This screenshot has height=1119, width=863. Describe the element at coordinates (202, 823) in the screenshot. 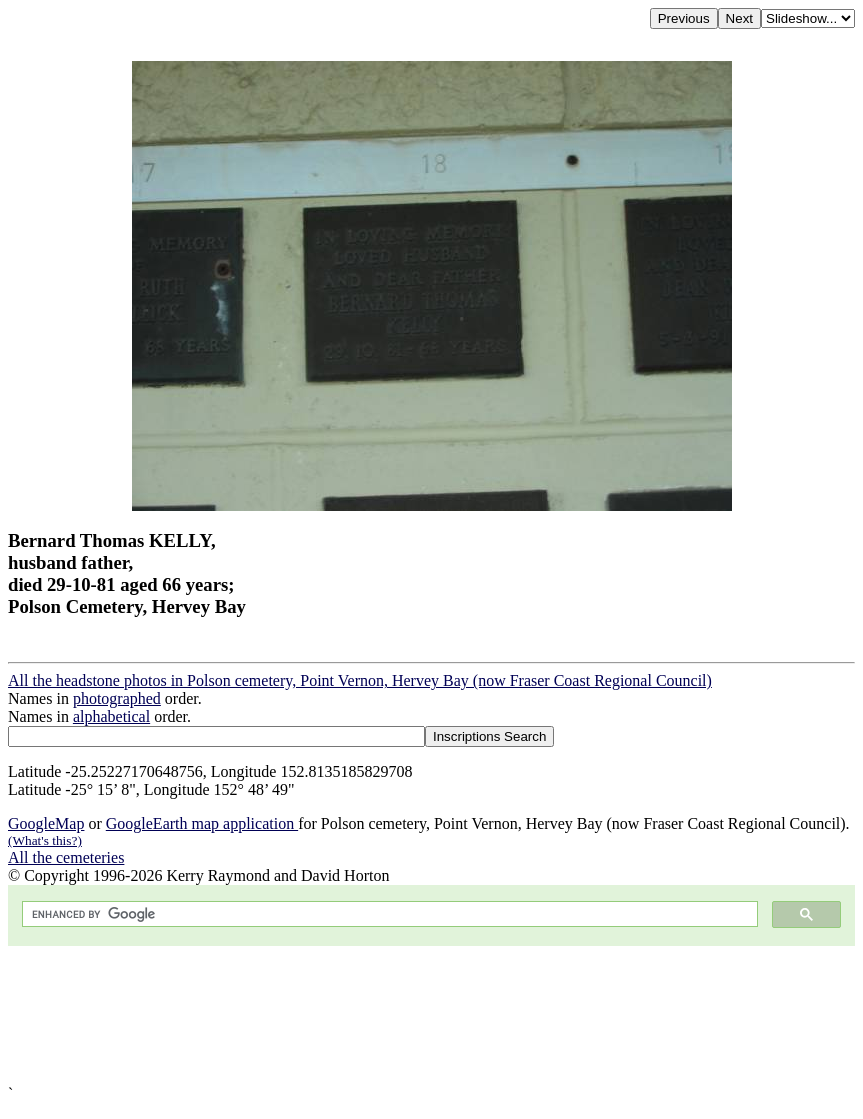

I see `GoogleEarth map application` at that location.